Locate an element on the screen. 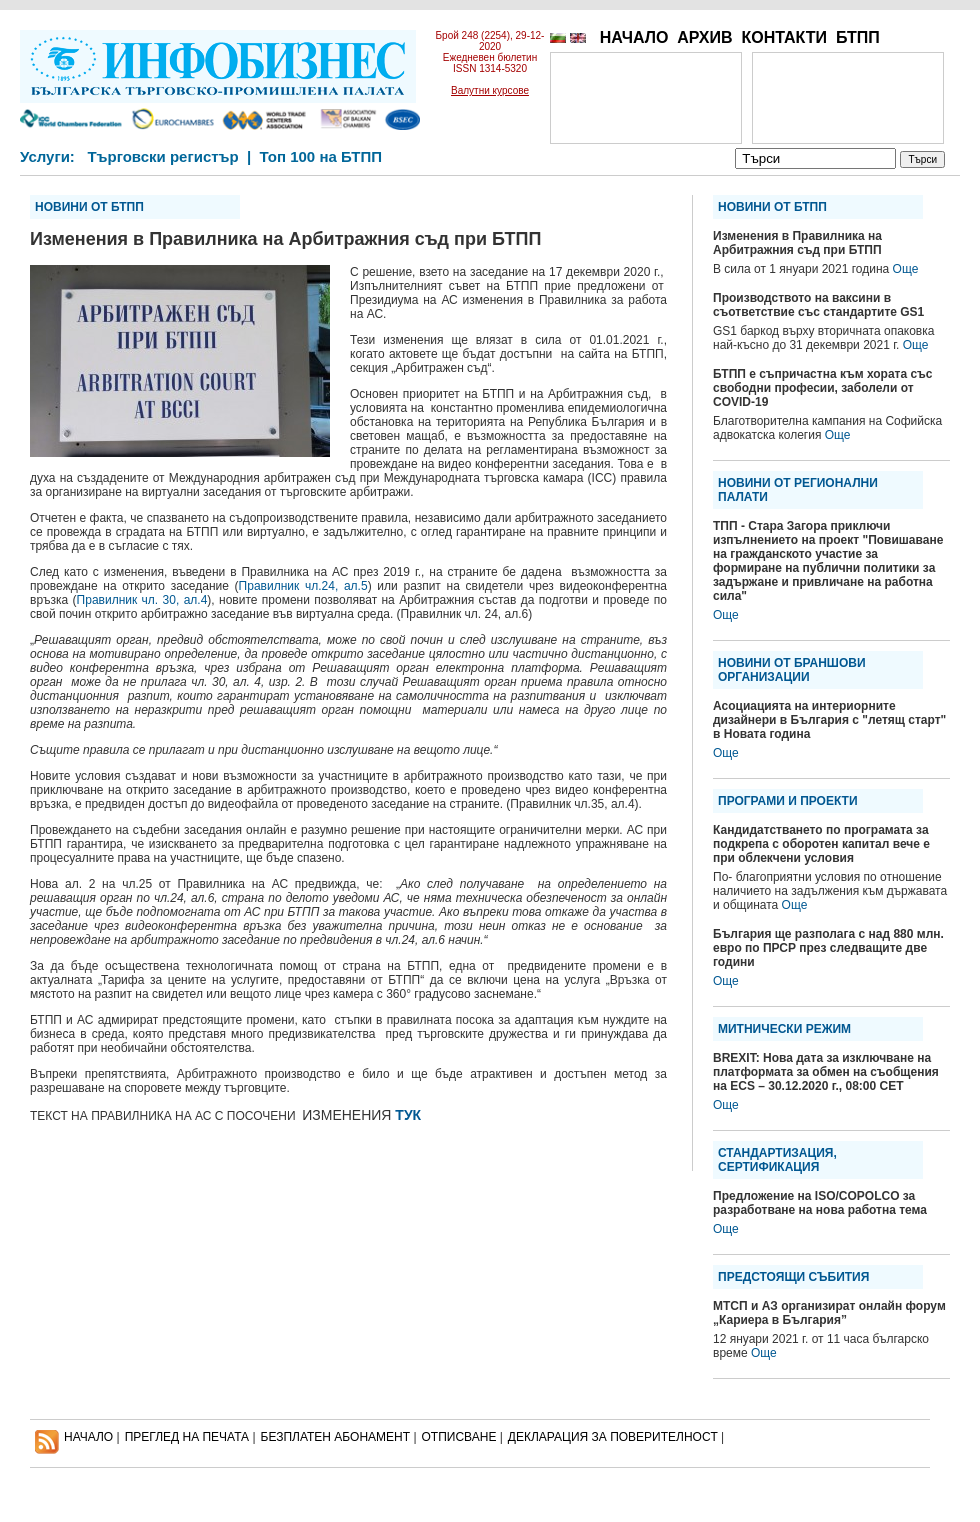 Image resolution: width=980 pixels, height=1522 pixels. БЕЗПЛАТЕН AБОНАМЕНТ is located at coordinates (336, 1437).